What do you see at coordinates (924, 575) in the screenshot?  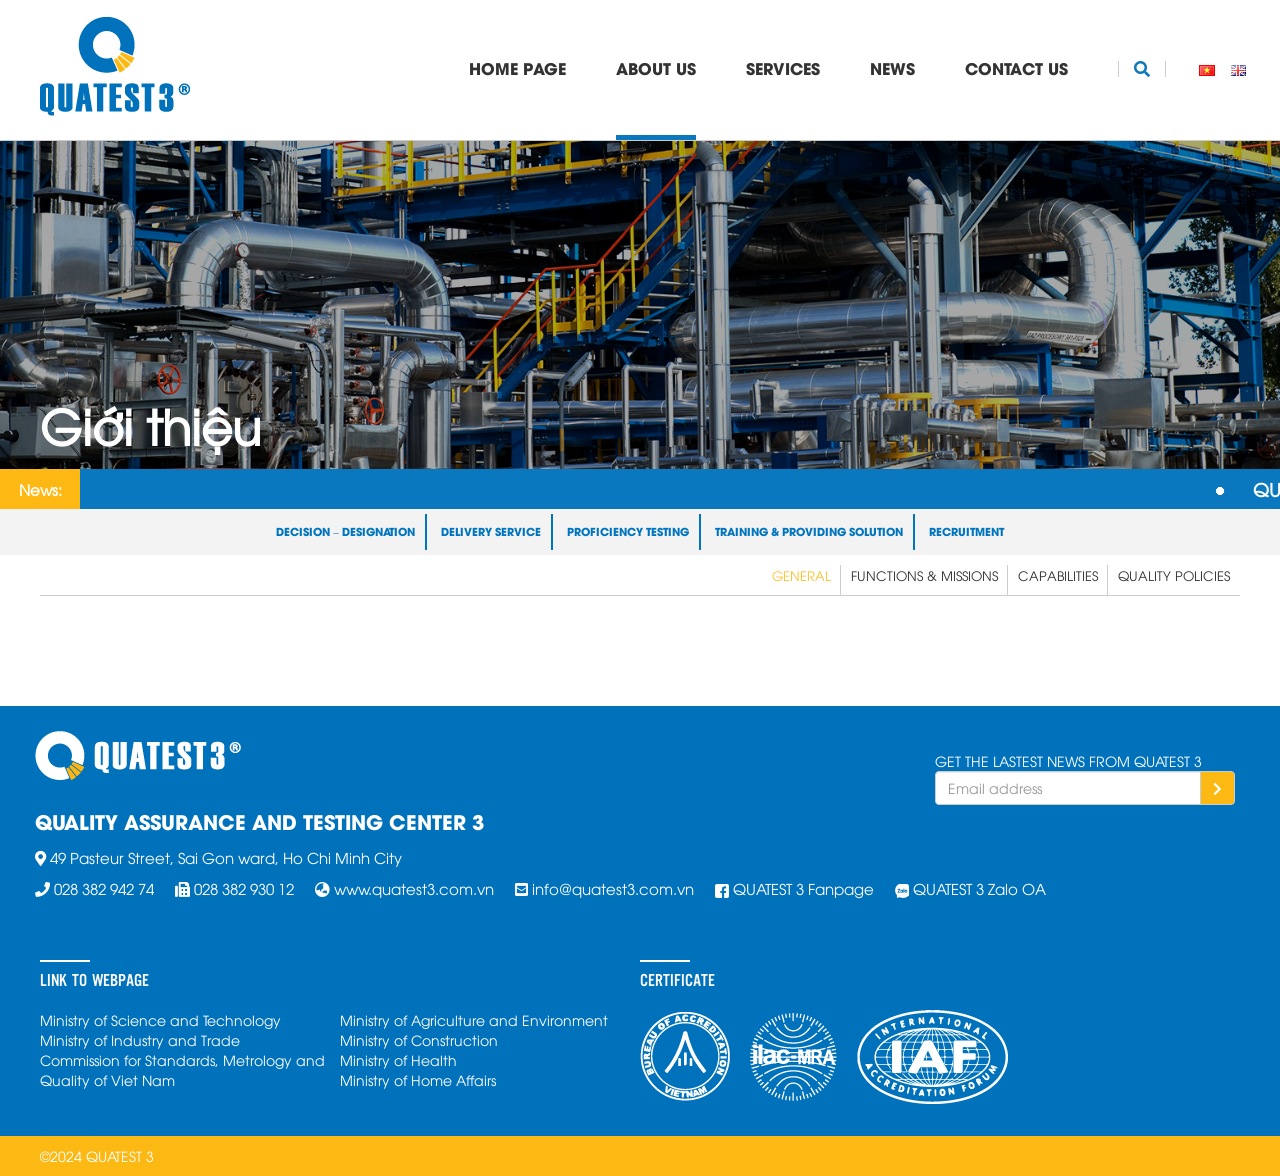 I see `Functions & Missions` at bounding box center [924, 575].